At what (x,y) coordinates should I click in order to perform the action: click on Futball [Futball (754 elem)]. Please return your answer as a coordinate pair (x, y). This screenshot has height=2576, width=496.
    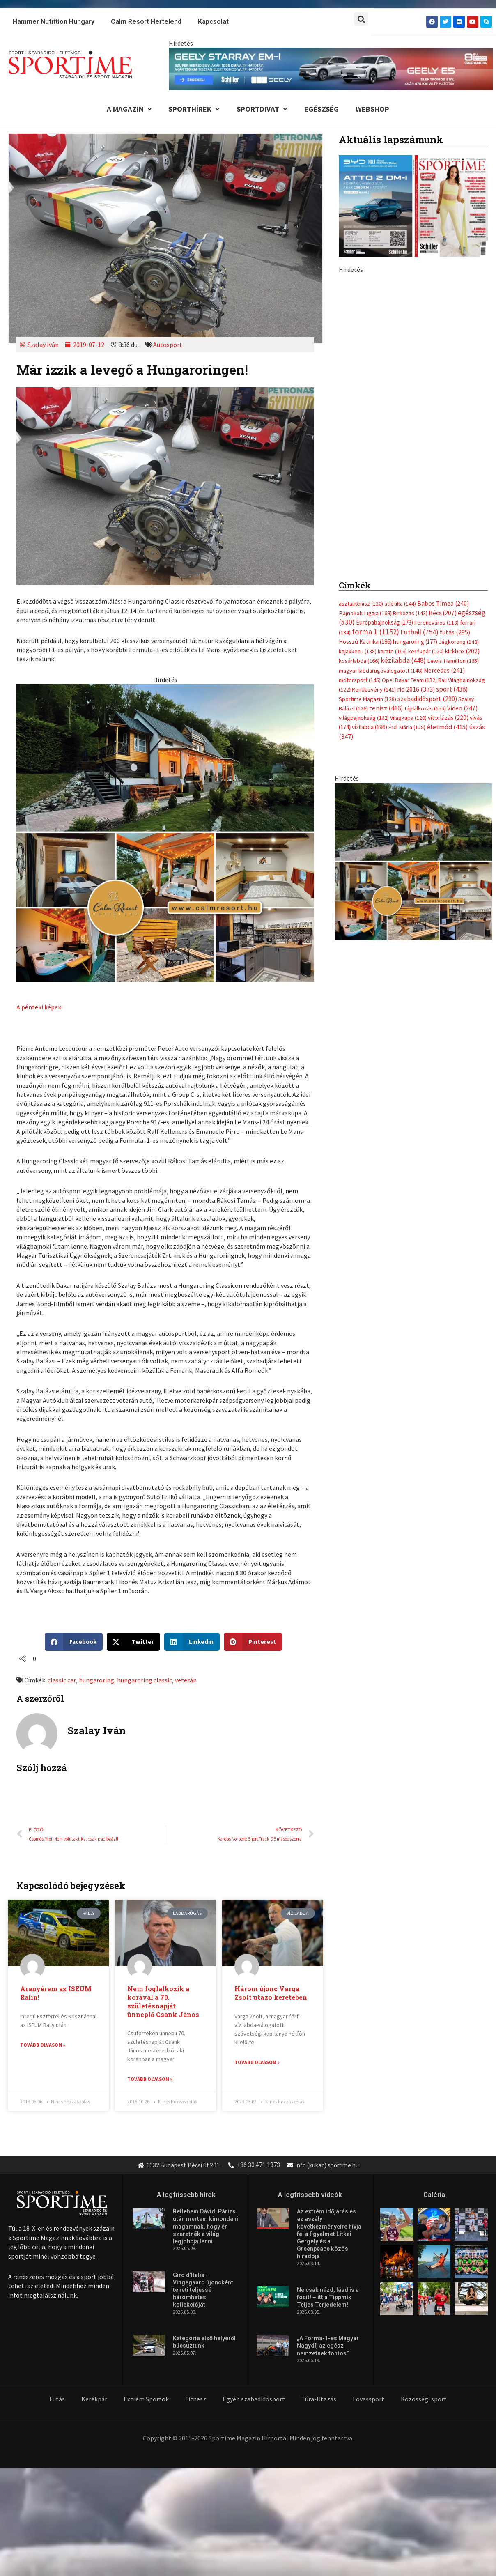
    Looking at the image, I should click on (419, 633).